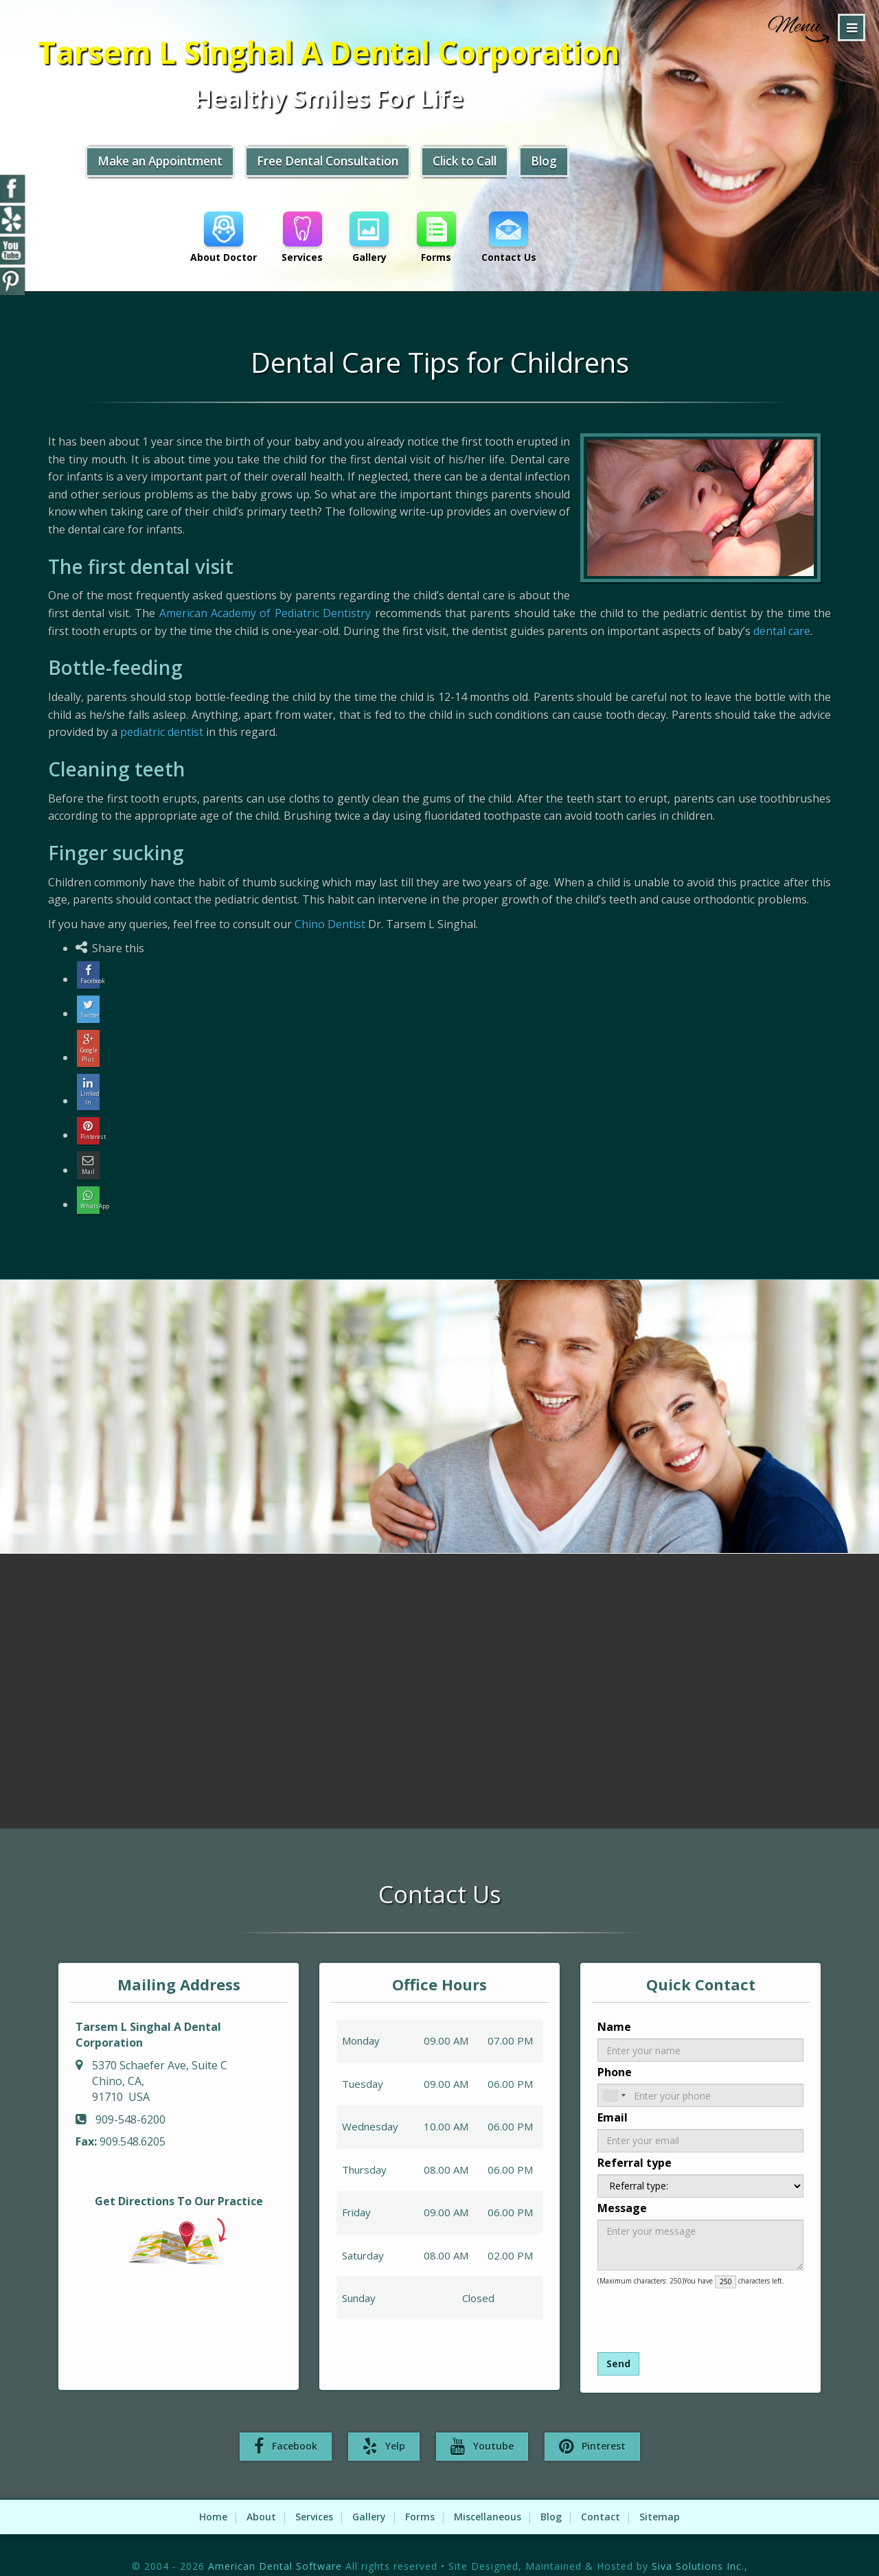  Describe the element at coordinates (439, 241) in the screenshot. I see `Forms` at that location.